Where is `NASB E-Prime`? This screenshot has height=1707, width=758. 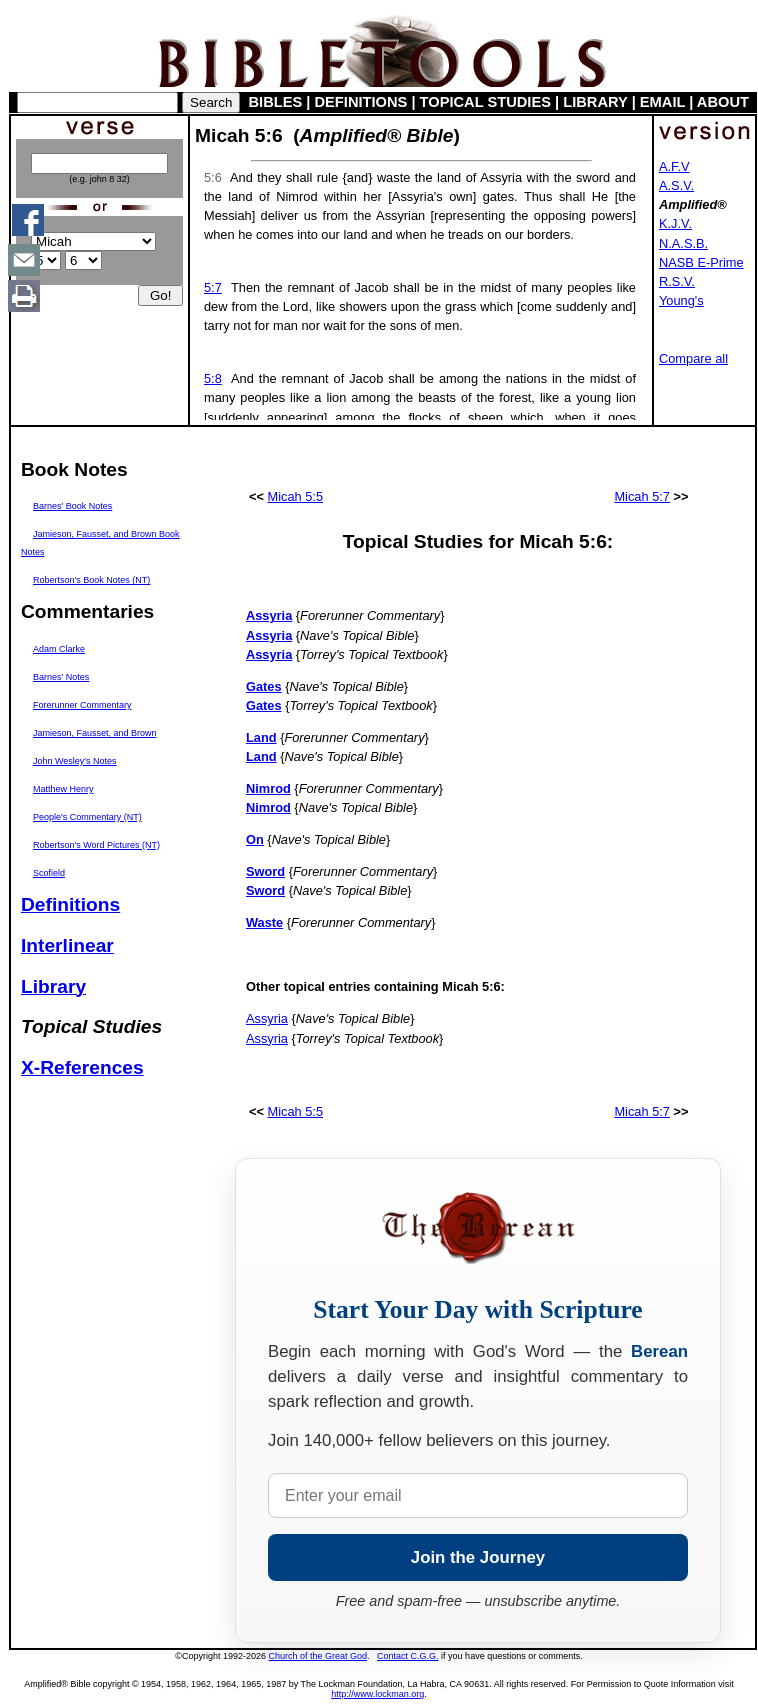 NASB E-Prime is located at coordinates (701, 262).